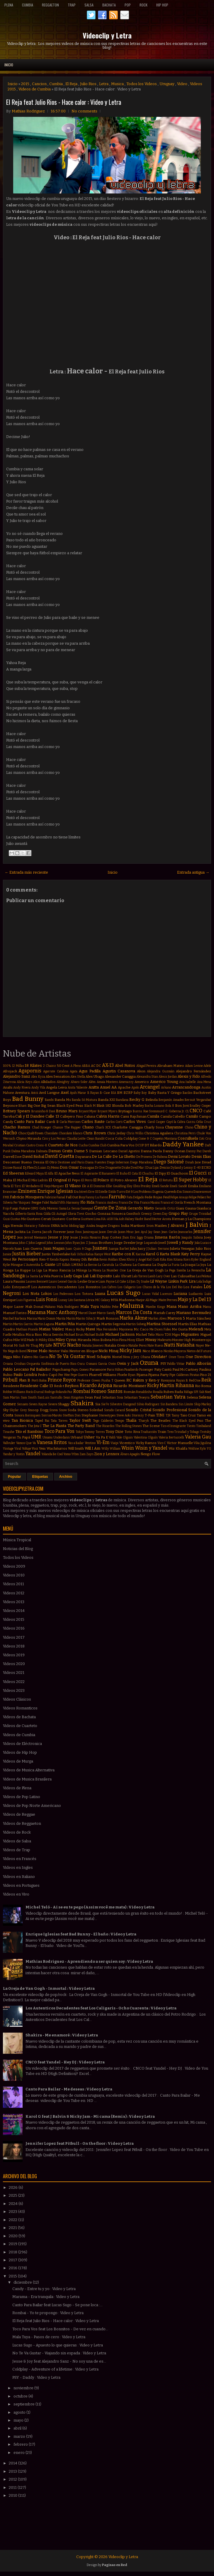 Image resolution: width=214 pixels, height=2576 pixels. I want to click on Frijo, so click(6, 1208).